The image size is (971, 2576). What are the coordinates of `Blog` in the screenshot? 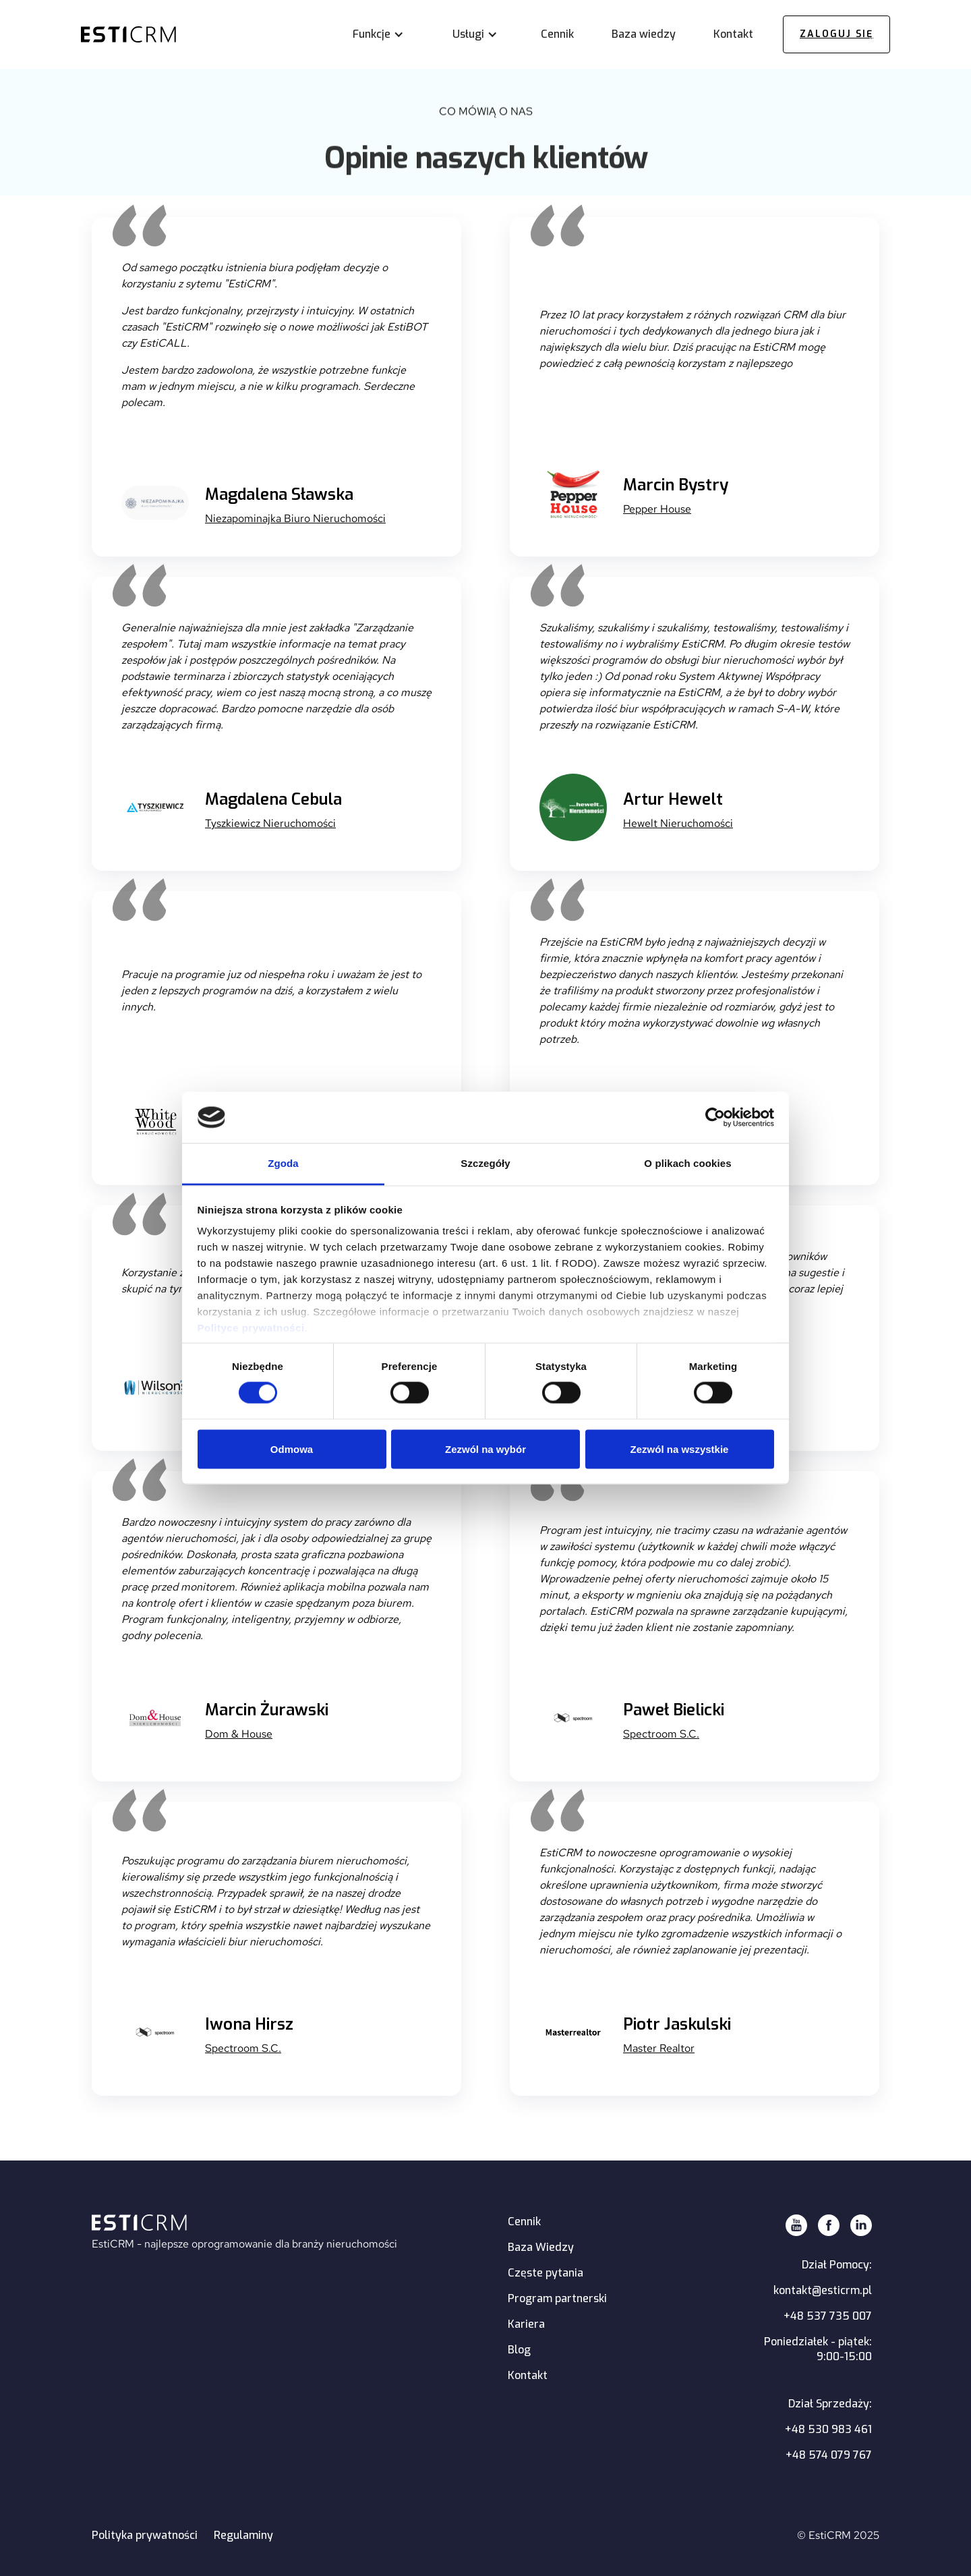 It's located at (519, 2350).